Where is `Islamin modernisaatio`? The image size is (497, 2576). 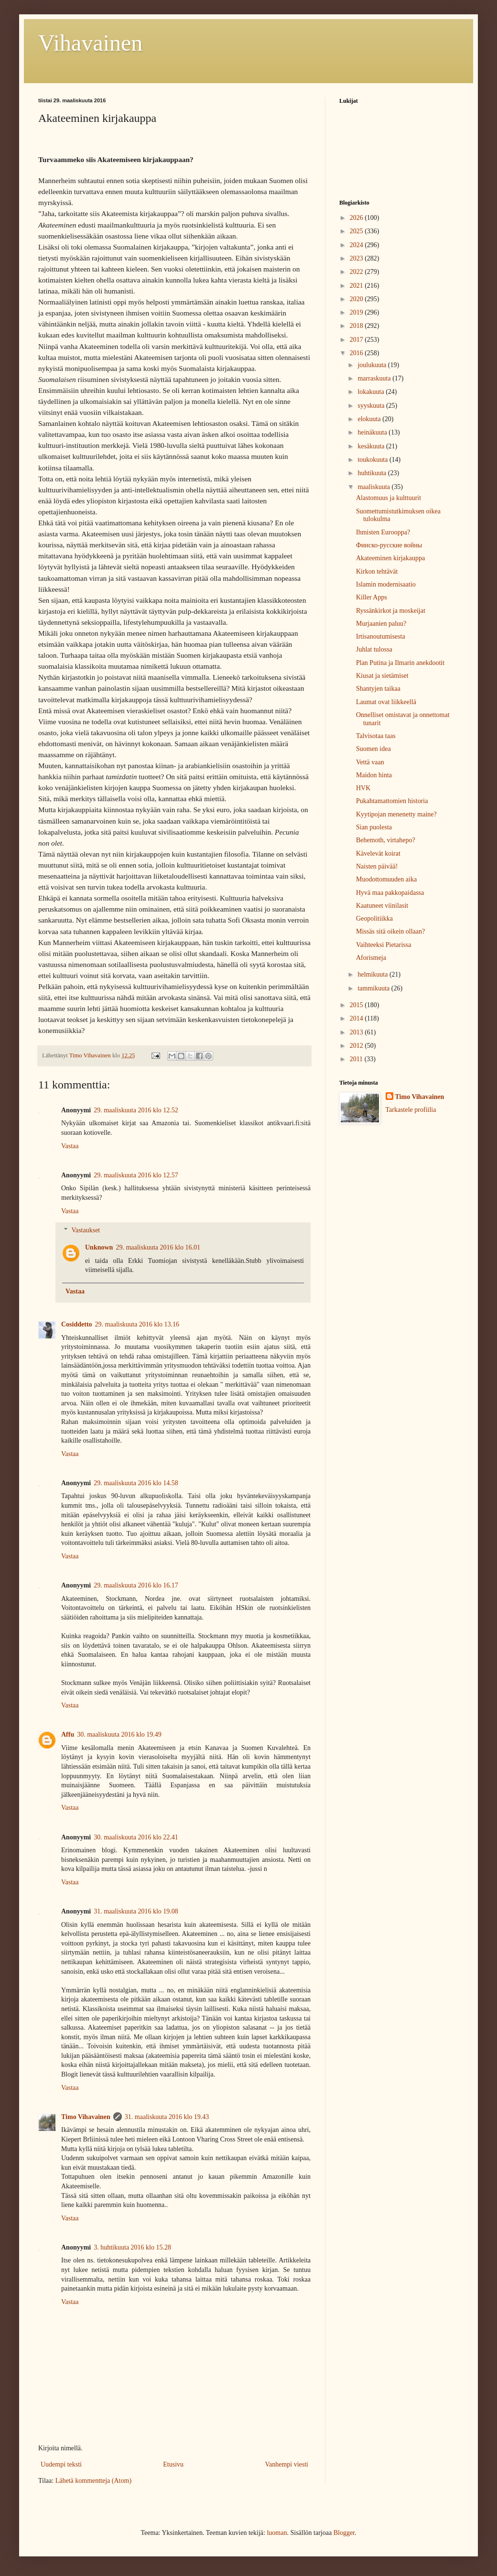
Islamin modernisaatio is located at coordinates (386, 584).